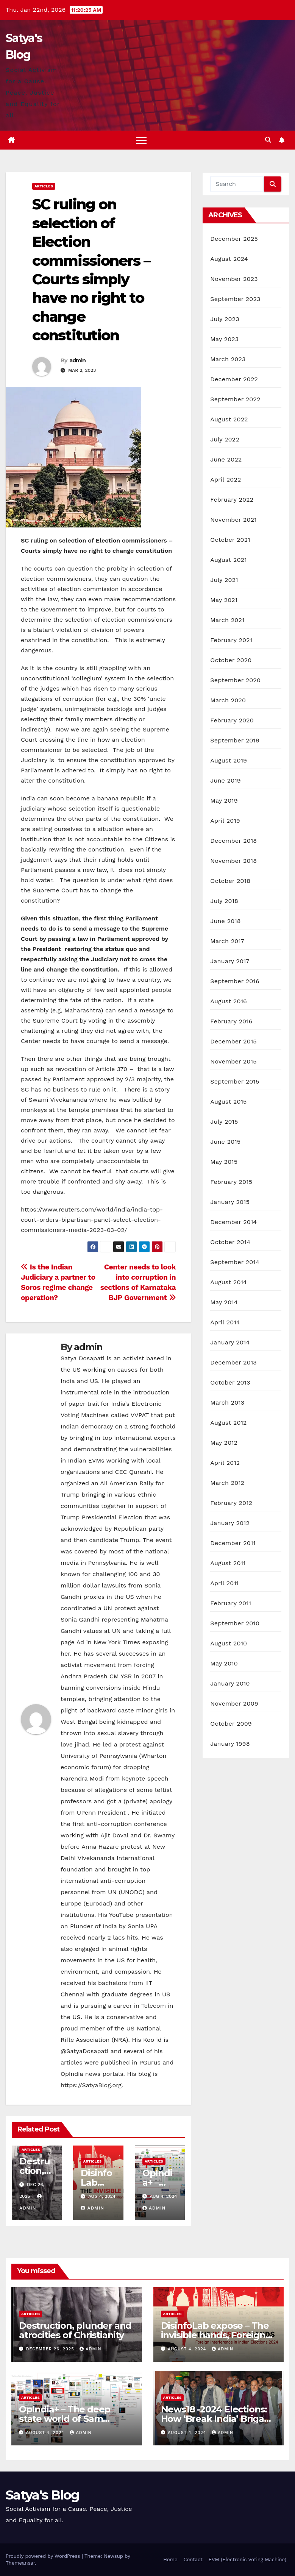 The height and width of the screenshot is (2576, 295). I want to click on September 2020, so click(235, 680).